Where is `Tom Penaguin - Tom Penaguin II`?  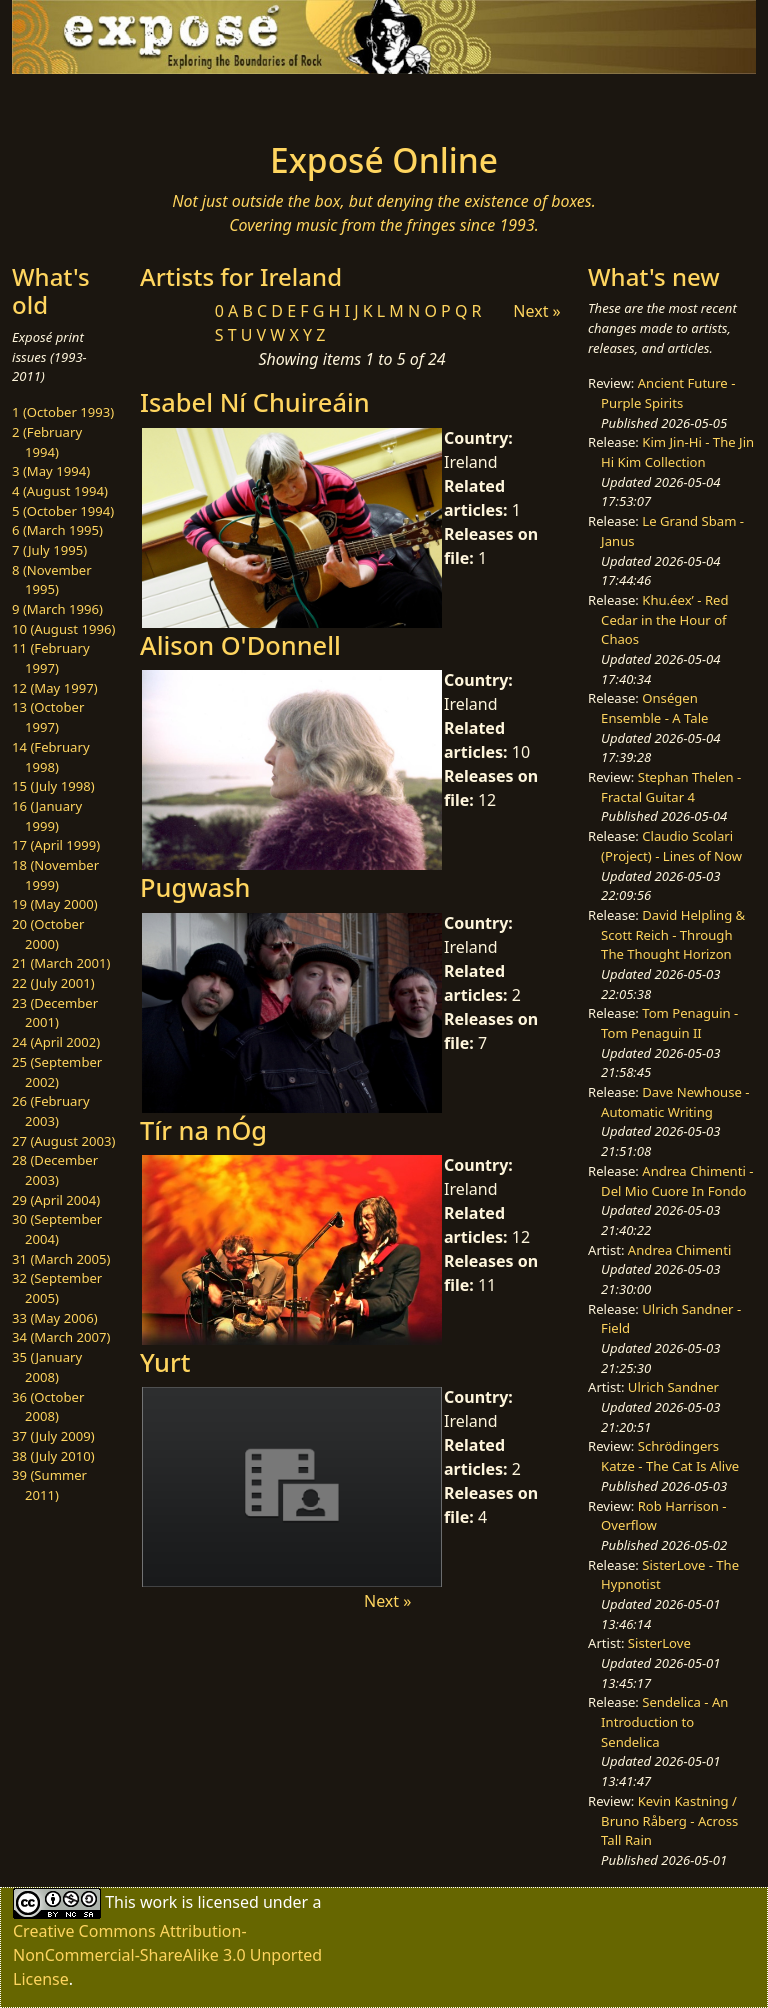 Tom Penaguin - Tom Penaguin II is located at coordinates (669, 1023).